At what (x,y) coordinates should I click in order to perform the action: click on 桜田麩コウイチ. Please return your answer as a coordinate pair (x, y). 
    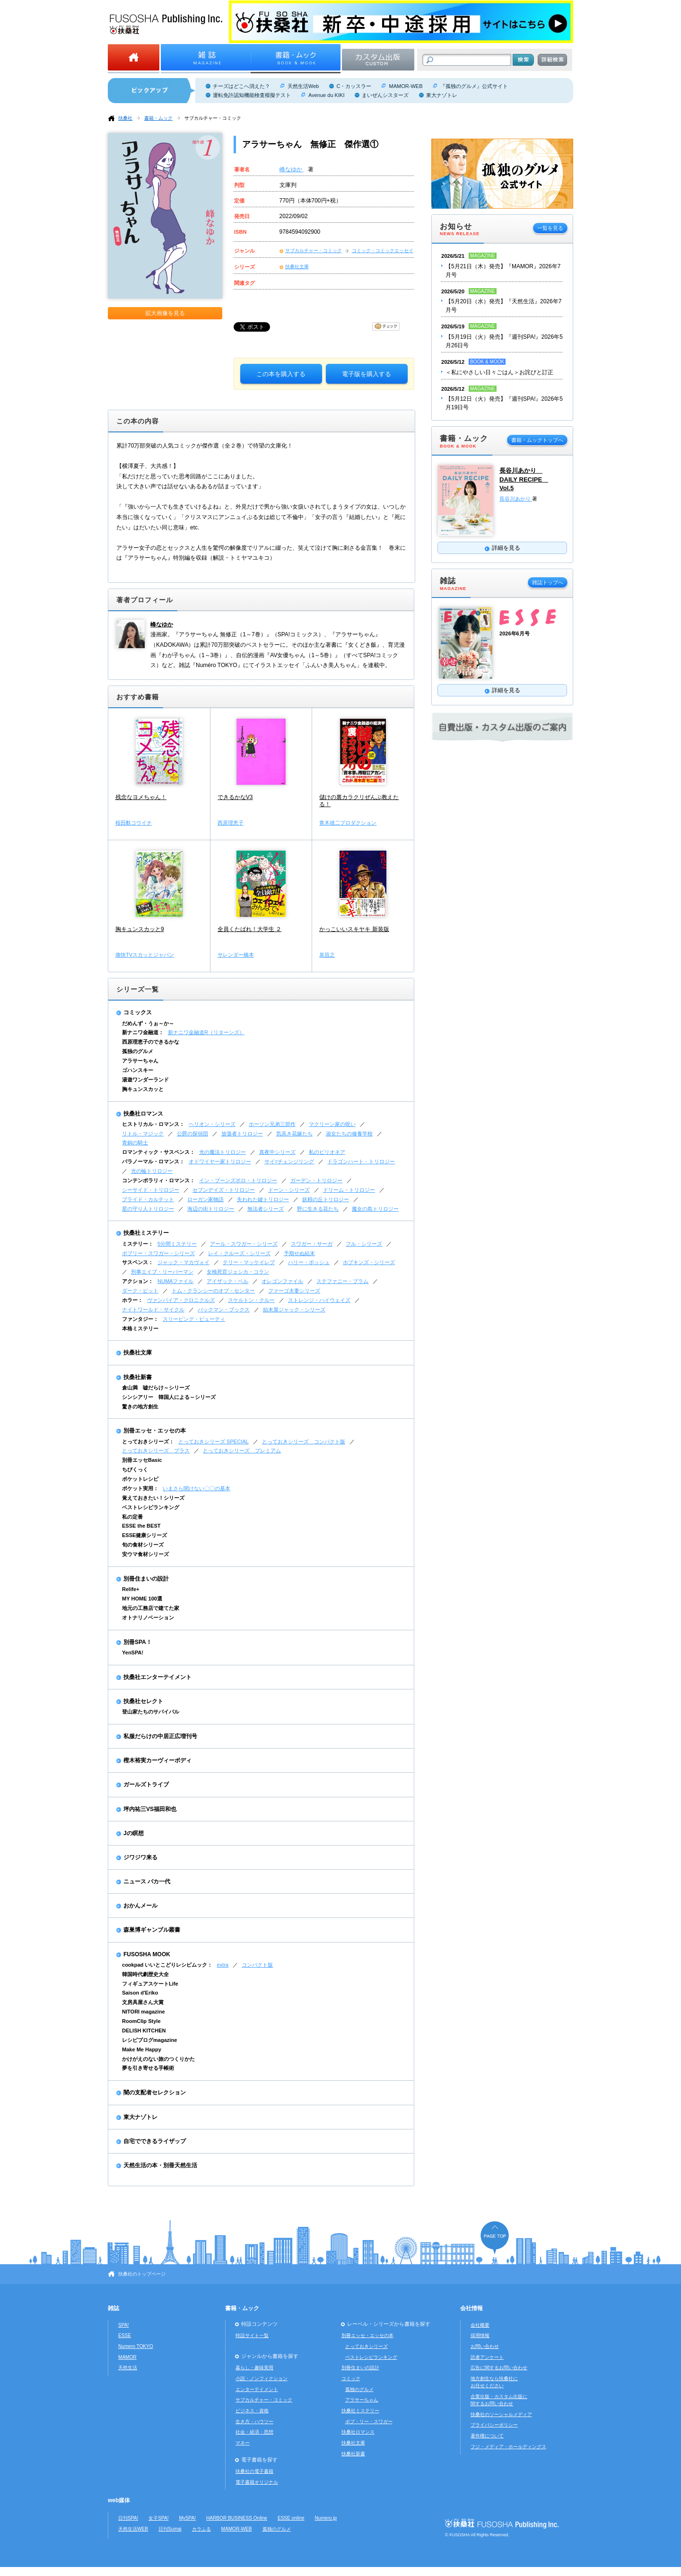
    Looking at the image, I should click on (133, 823).